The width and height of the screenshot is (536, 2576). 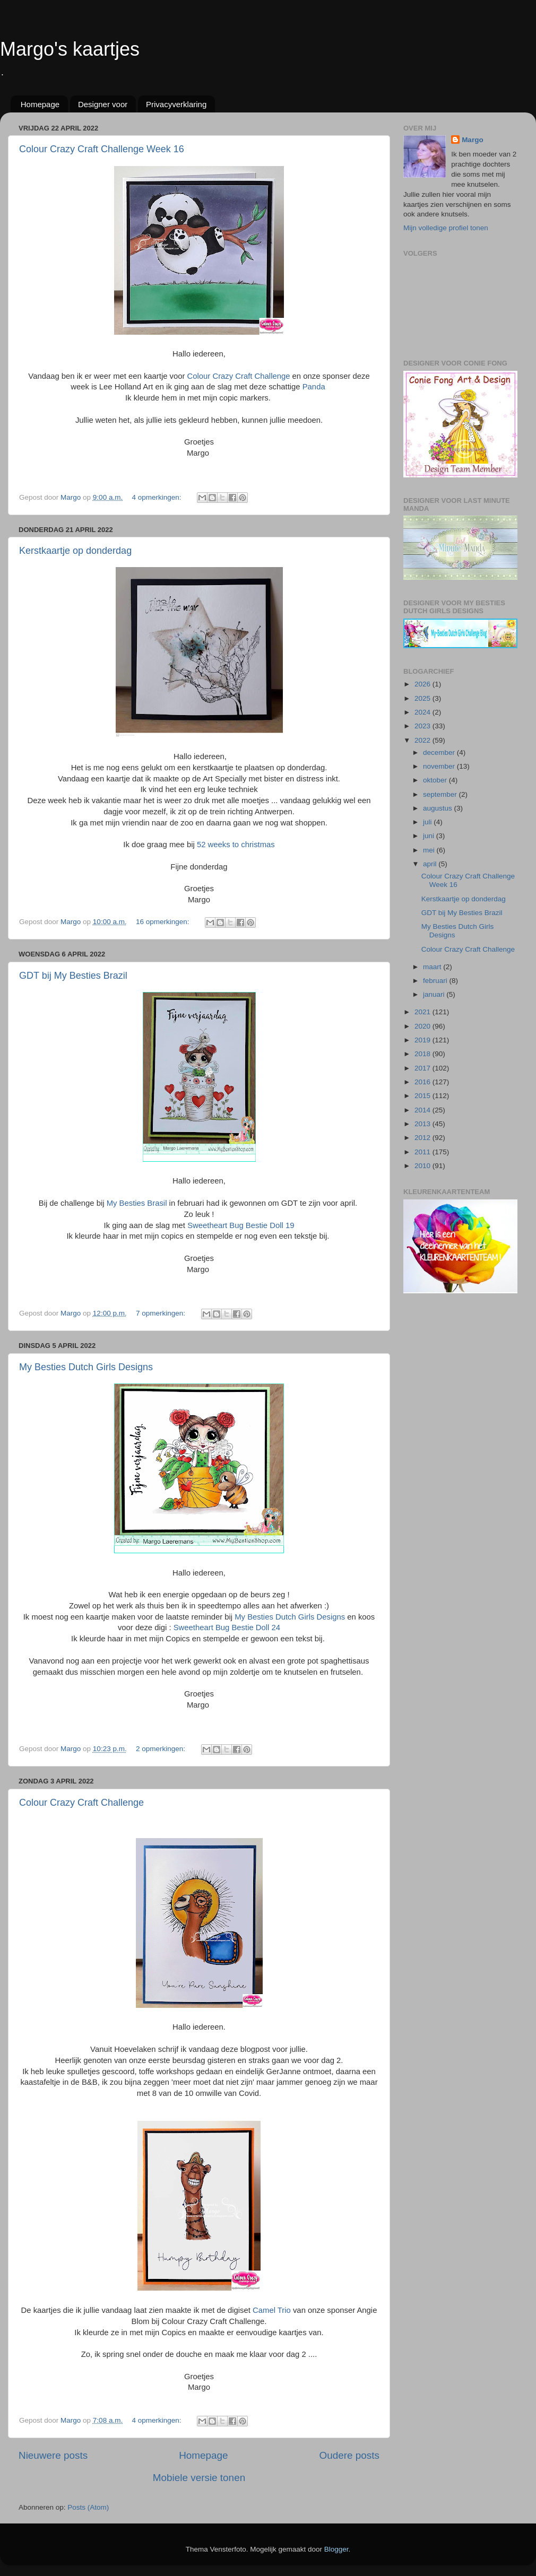 What do you see at coordinates (423, 1166) in the screenshot?
I see `2010` at bounding box center [423, 1166].